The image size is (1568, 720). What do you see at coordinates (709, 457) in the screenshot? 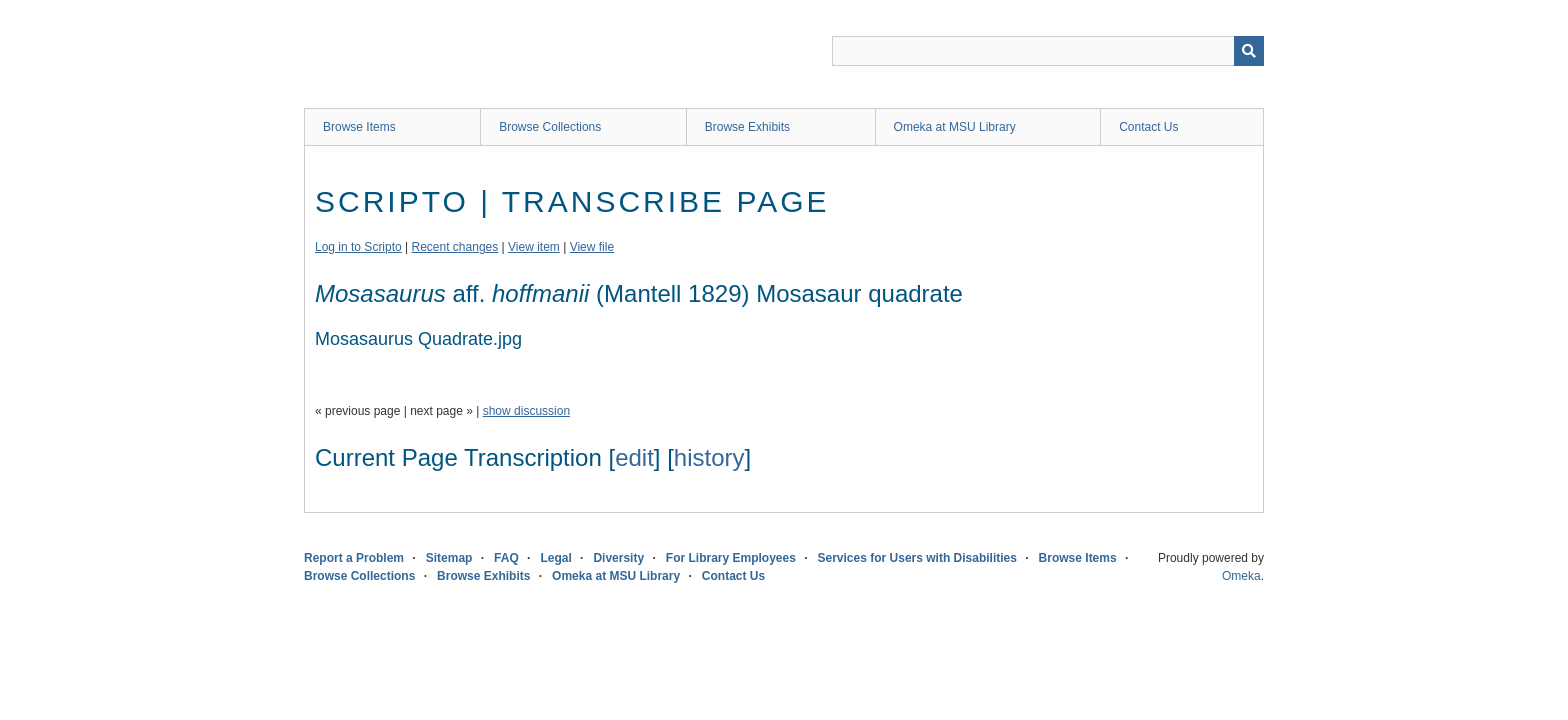
I see `history` at bounding box center [709, 457].